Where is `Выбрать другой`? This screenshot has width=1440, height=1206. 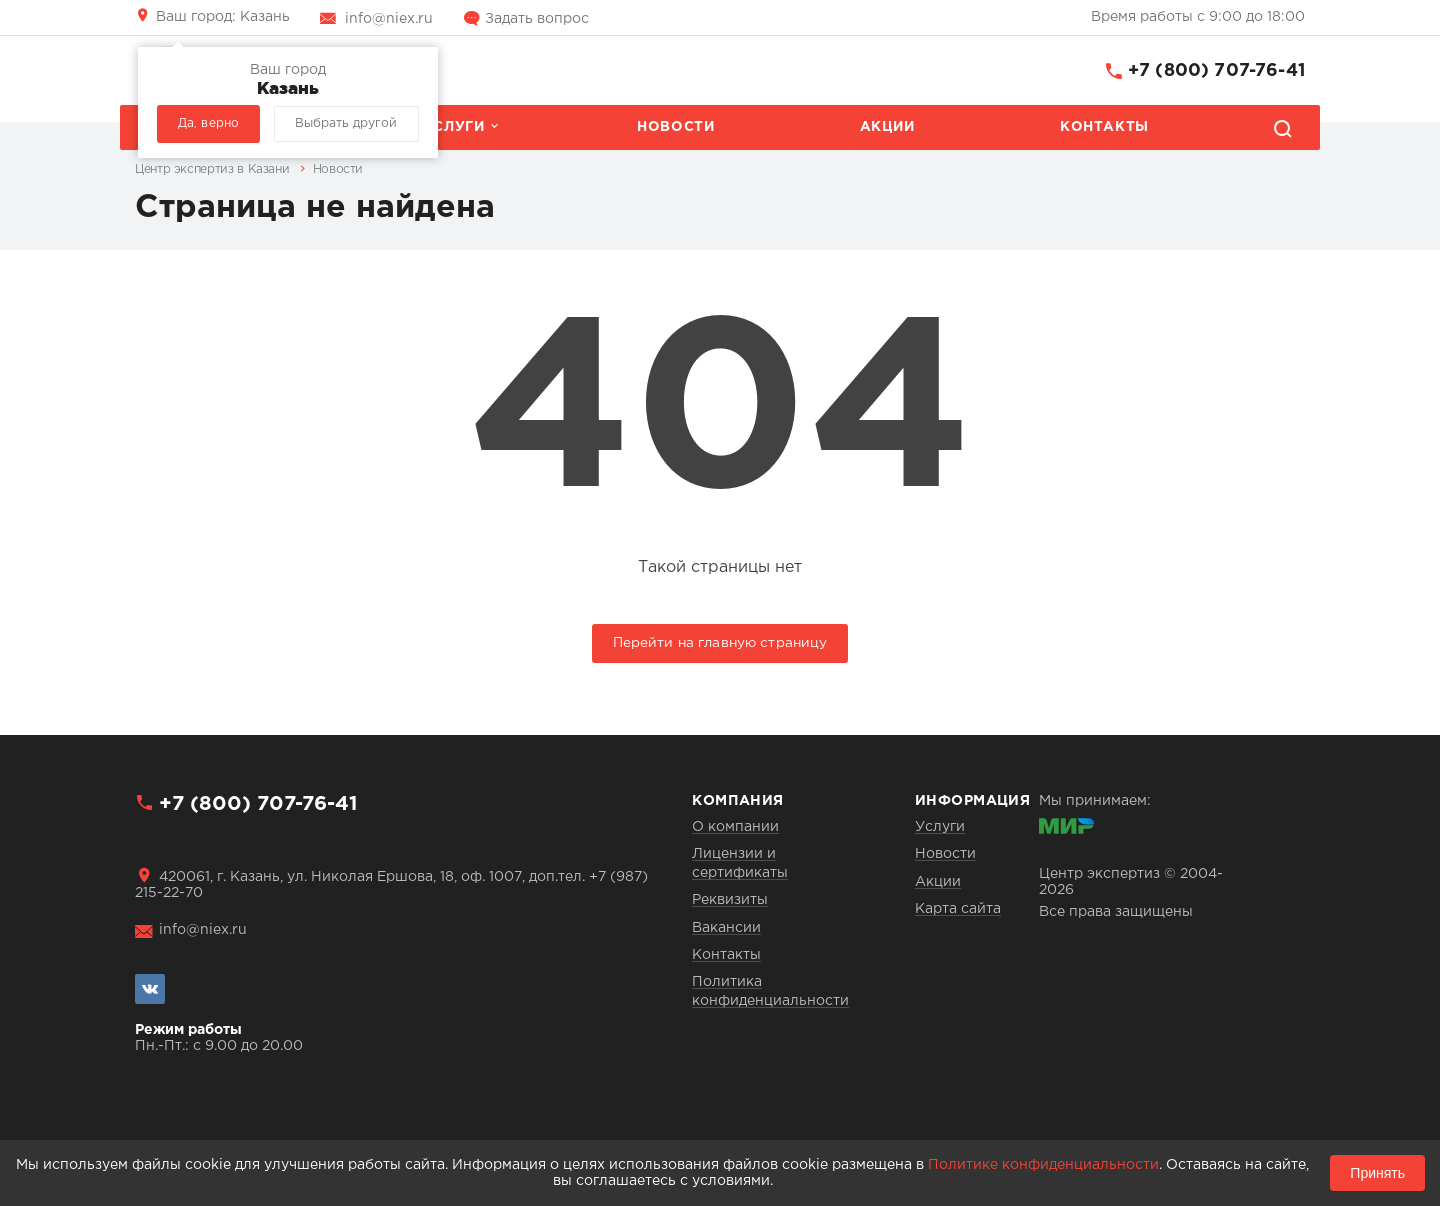
Выбрать другой is located at coordinates (346, 123).